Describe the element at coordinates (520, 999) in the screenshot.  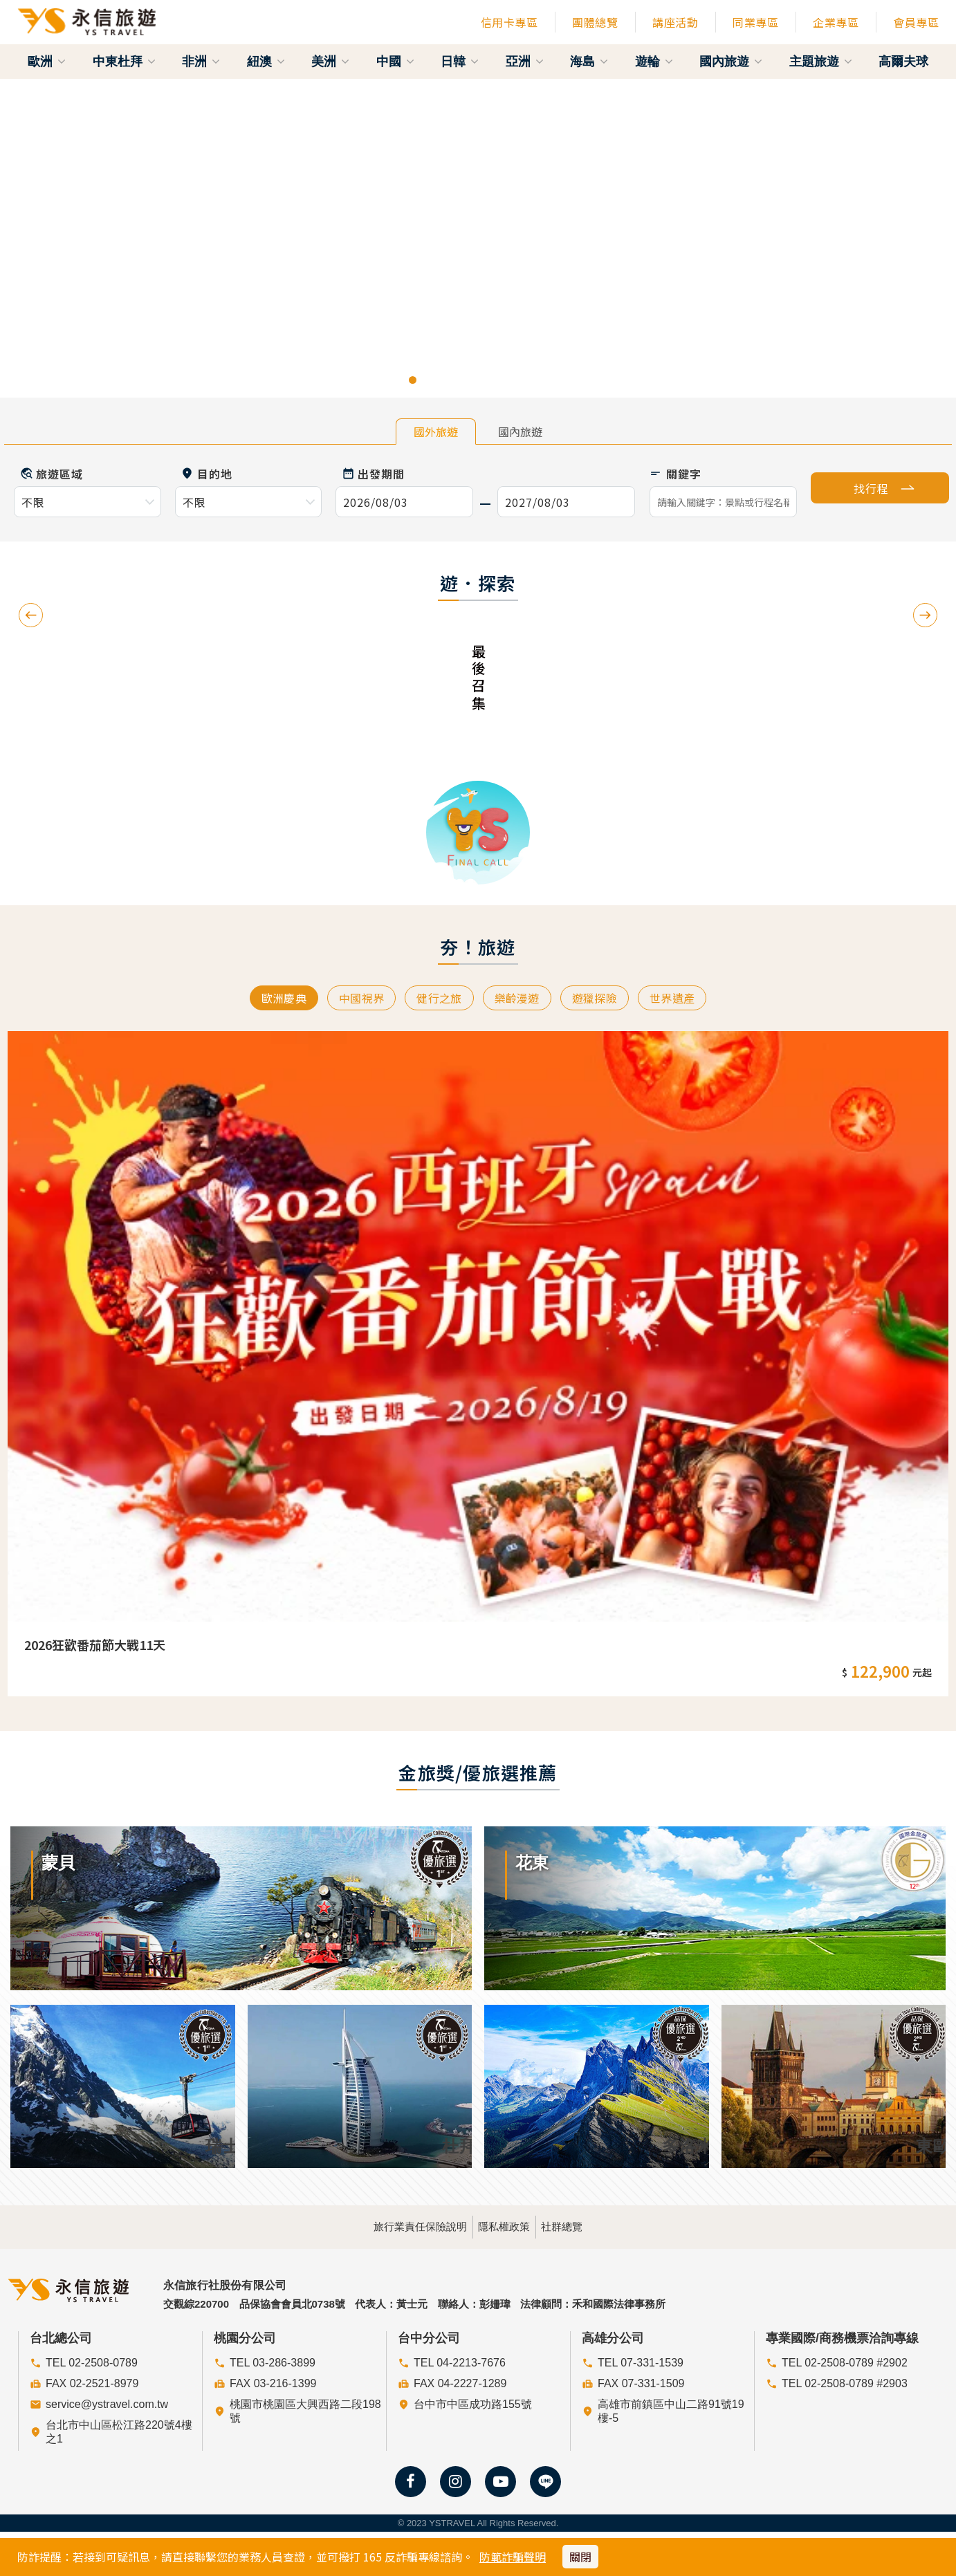
I see `樂齡漫遊` at that location.